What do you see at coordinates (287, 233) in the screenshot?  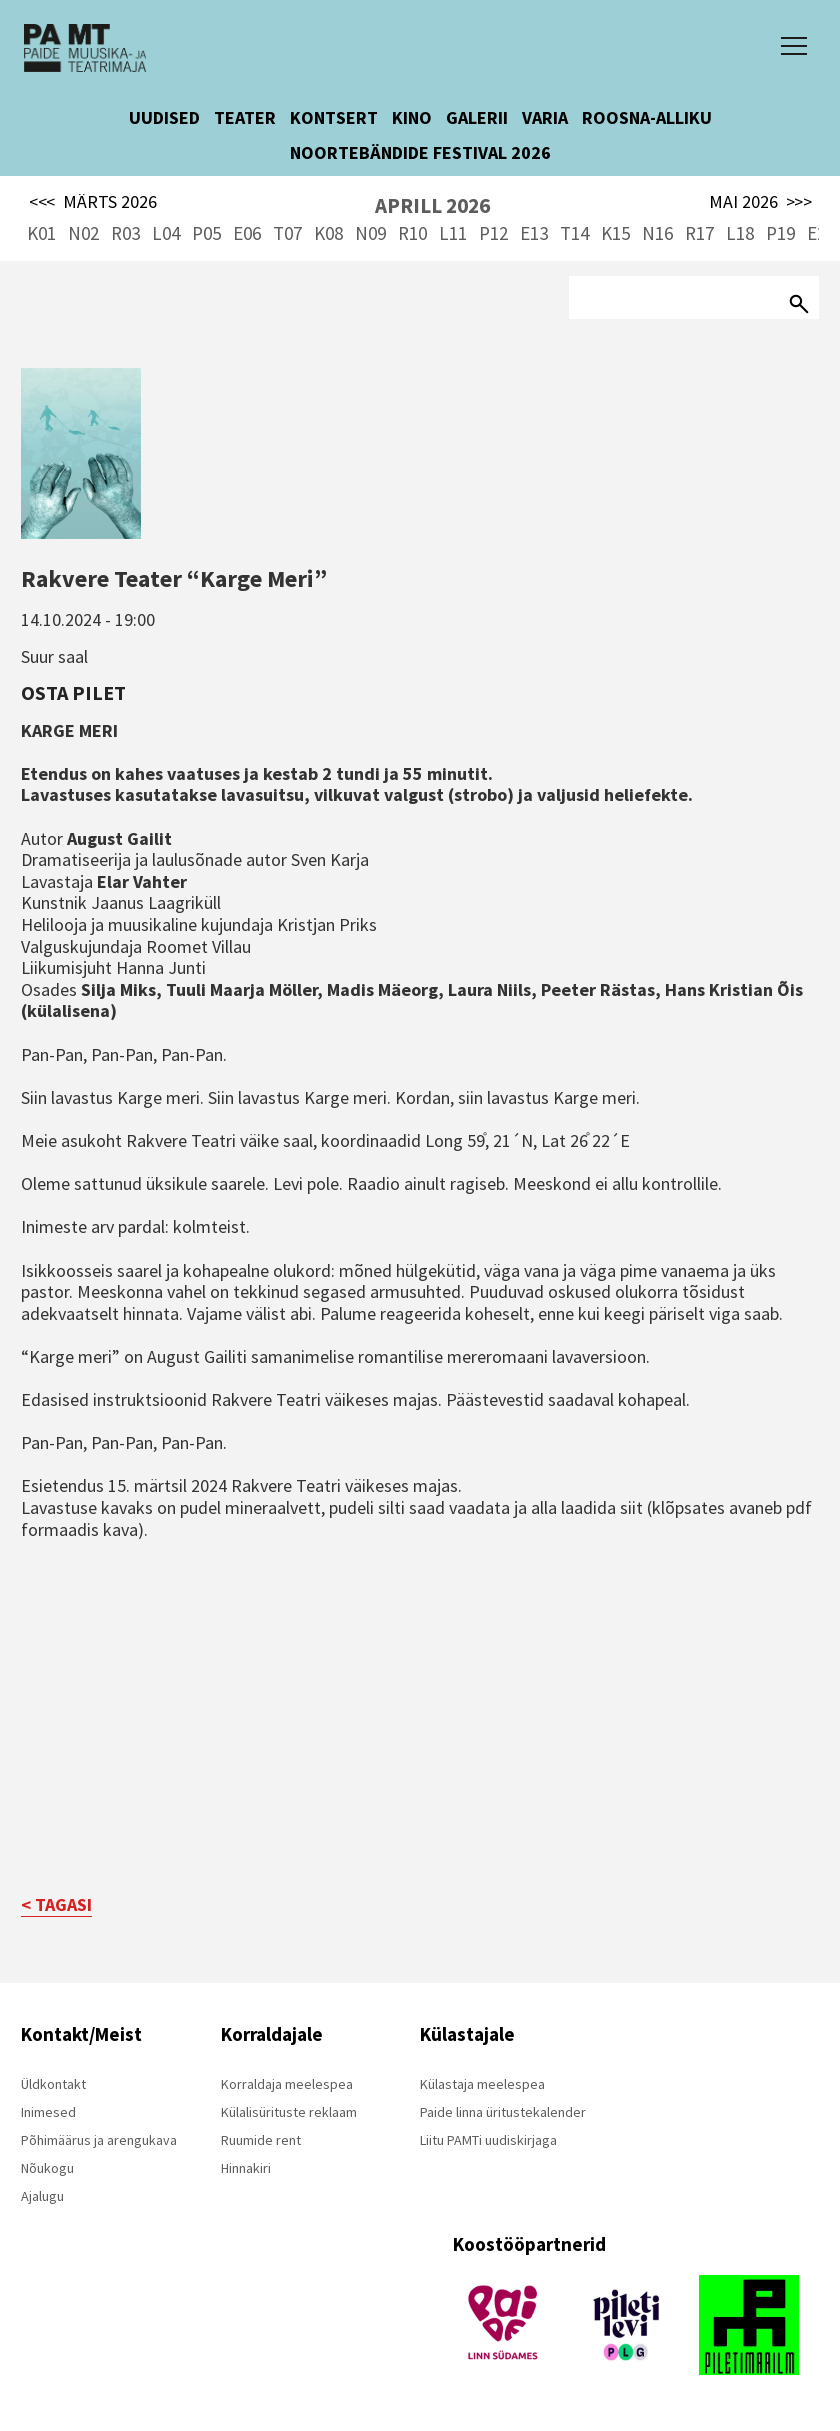 I see `T07` at bounding box center [287, 233].